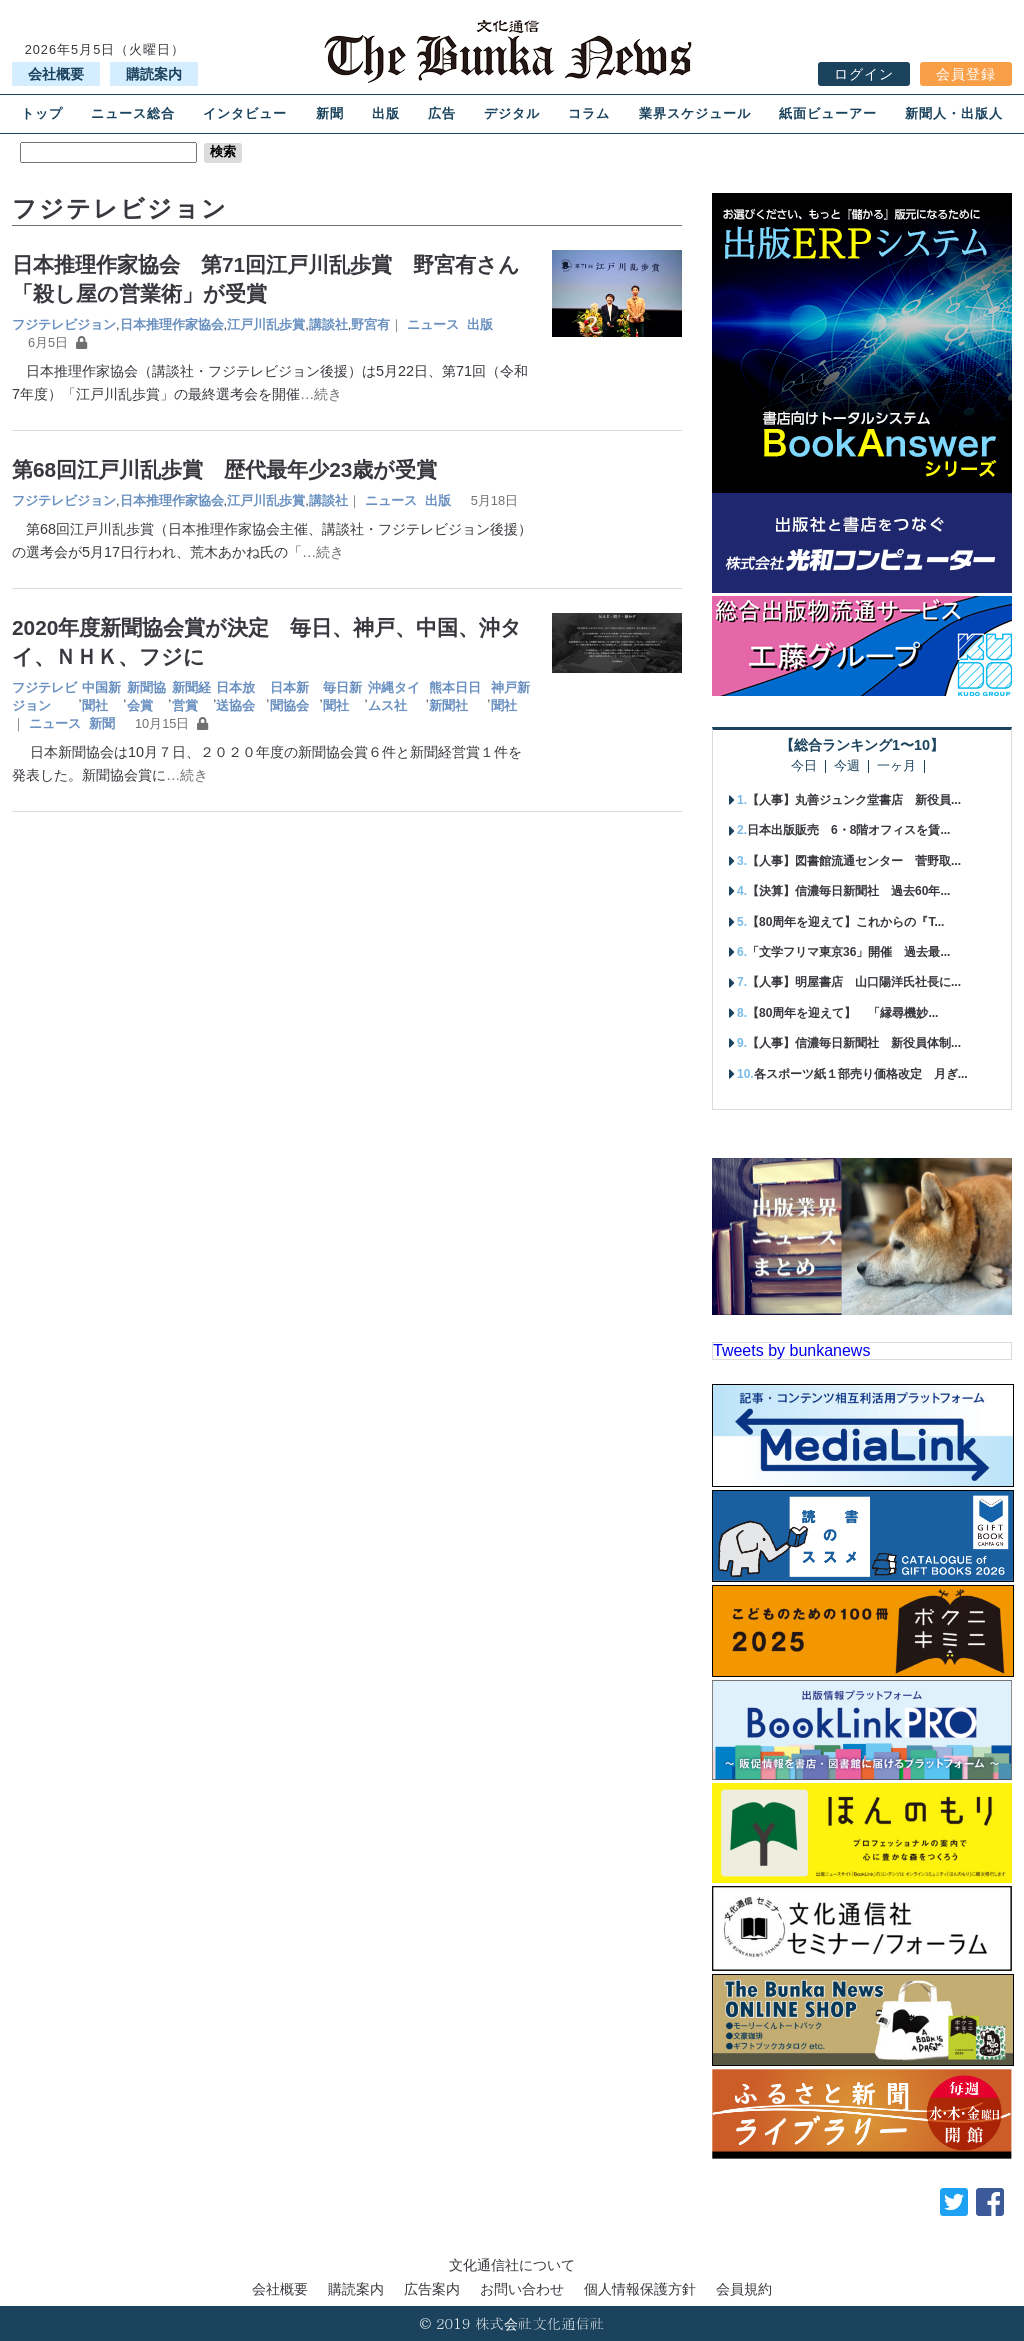 The width and height of the screenshot is (1024, 2341). I want to click on 【決算】信濃毎日新聞社 過去60年..., so click(848, 891).